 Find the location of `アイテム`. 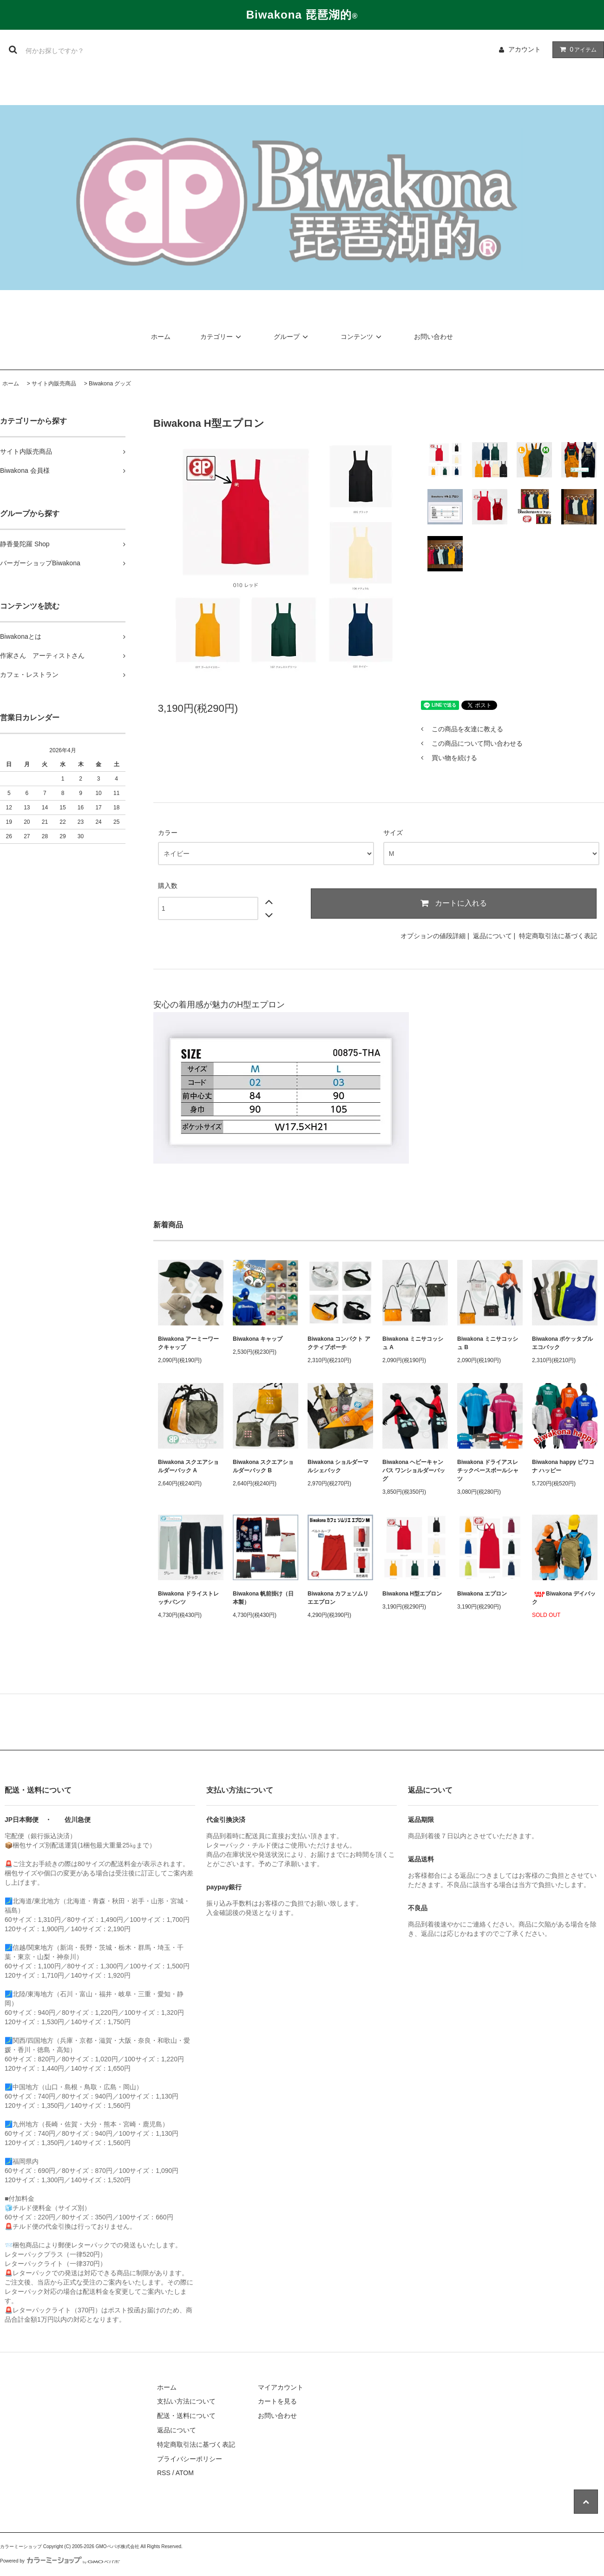

アイテム is located at coordinates (576, 49).